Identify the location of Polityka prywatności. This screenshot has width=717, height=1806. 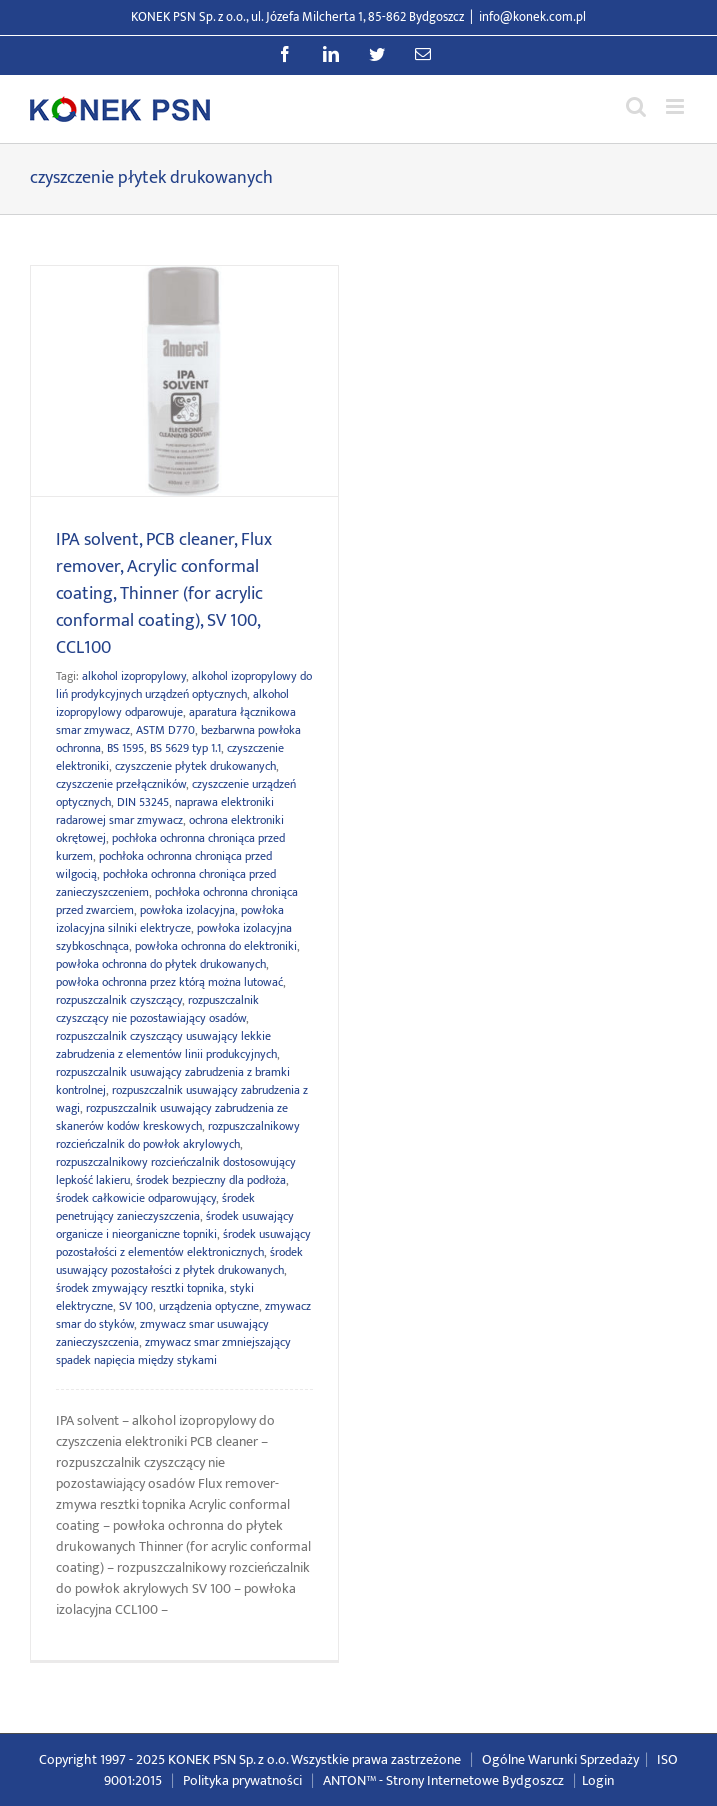
(242, 1780).